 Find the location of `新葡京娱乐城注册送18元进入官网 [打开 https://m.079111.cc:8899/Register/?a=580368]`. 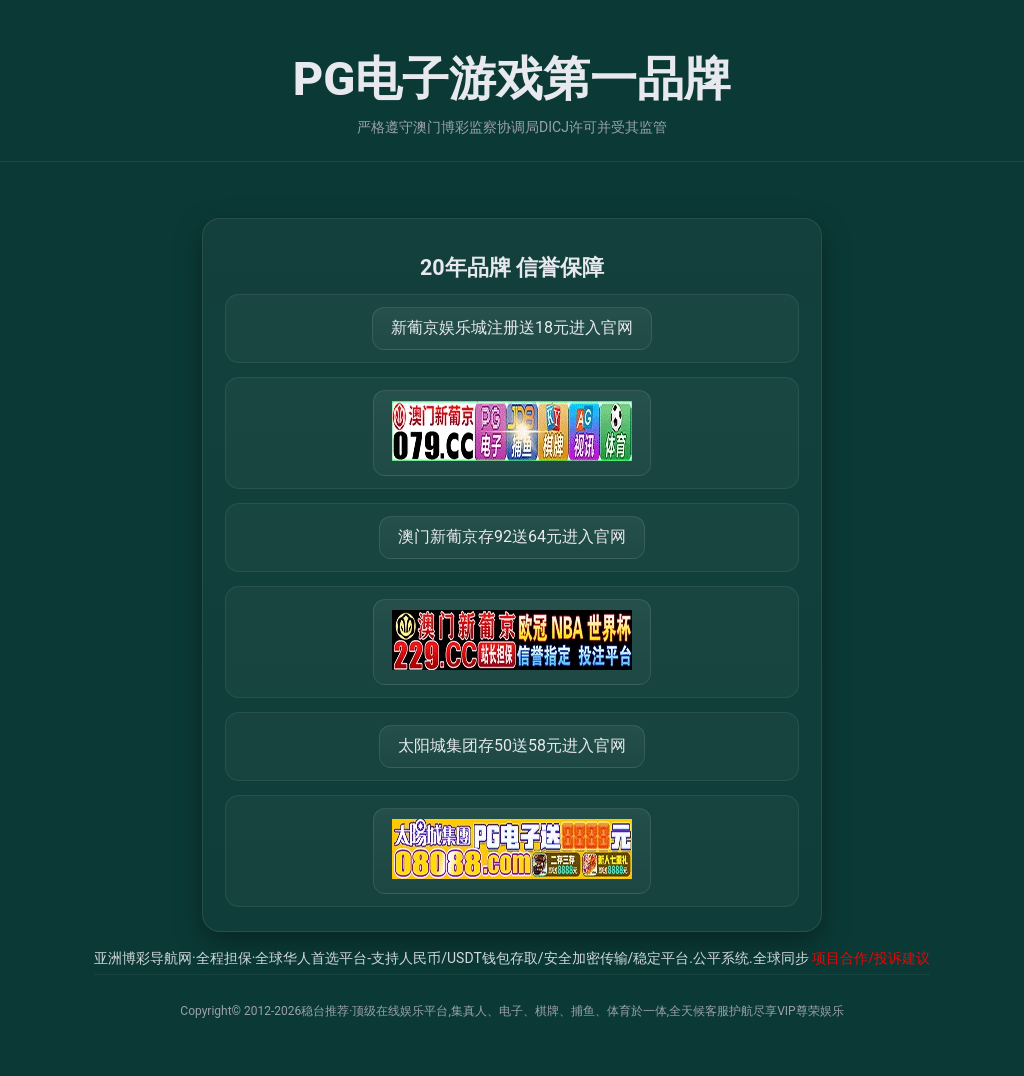

新葡京娱乐城注册送18元进入官网 [打开 https://m.079111.cc:8899/Register/?a=580368] is located at coordinates (512, 327).